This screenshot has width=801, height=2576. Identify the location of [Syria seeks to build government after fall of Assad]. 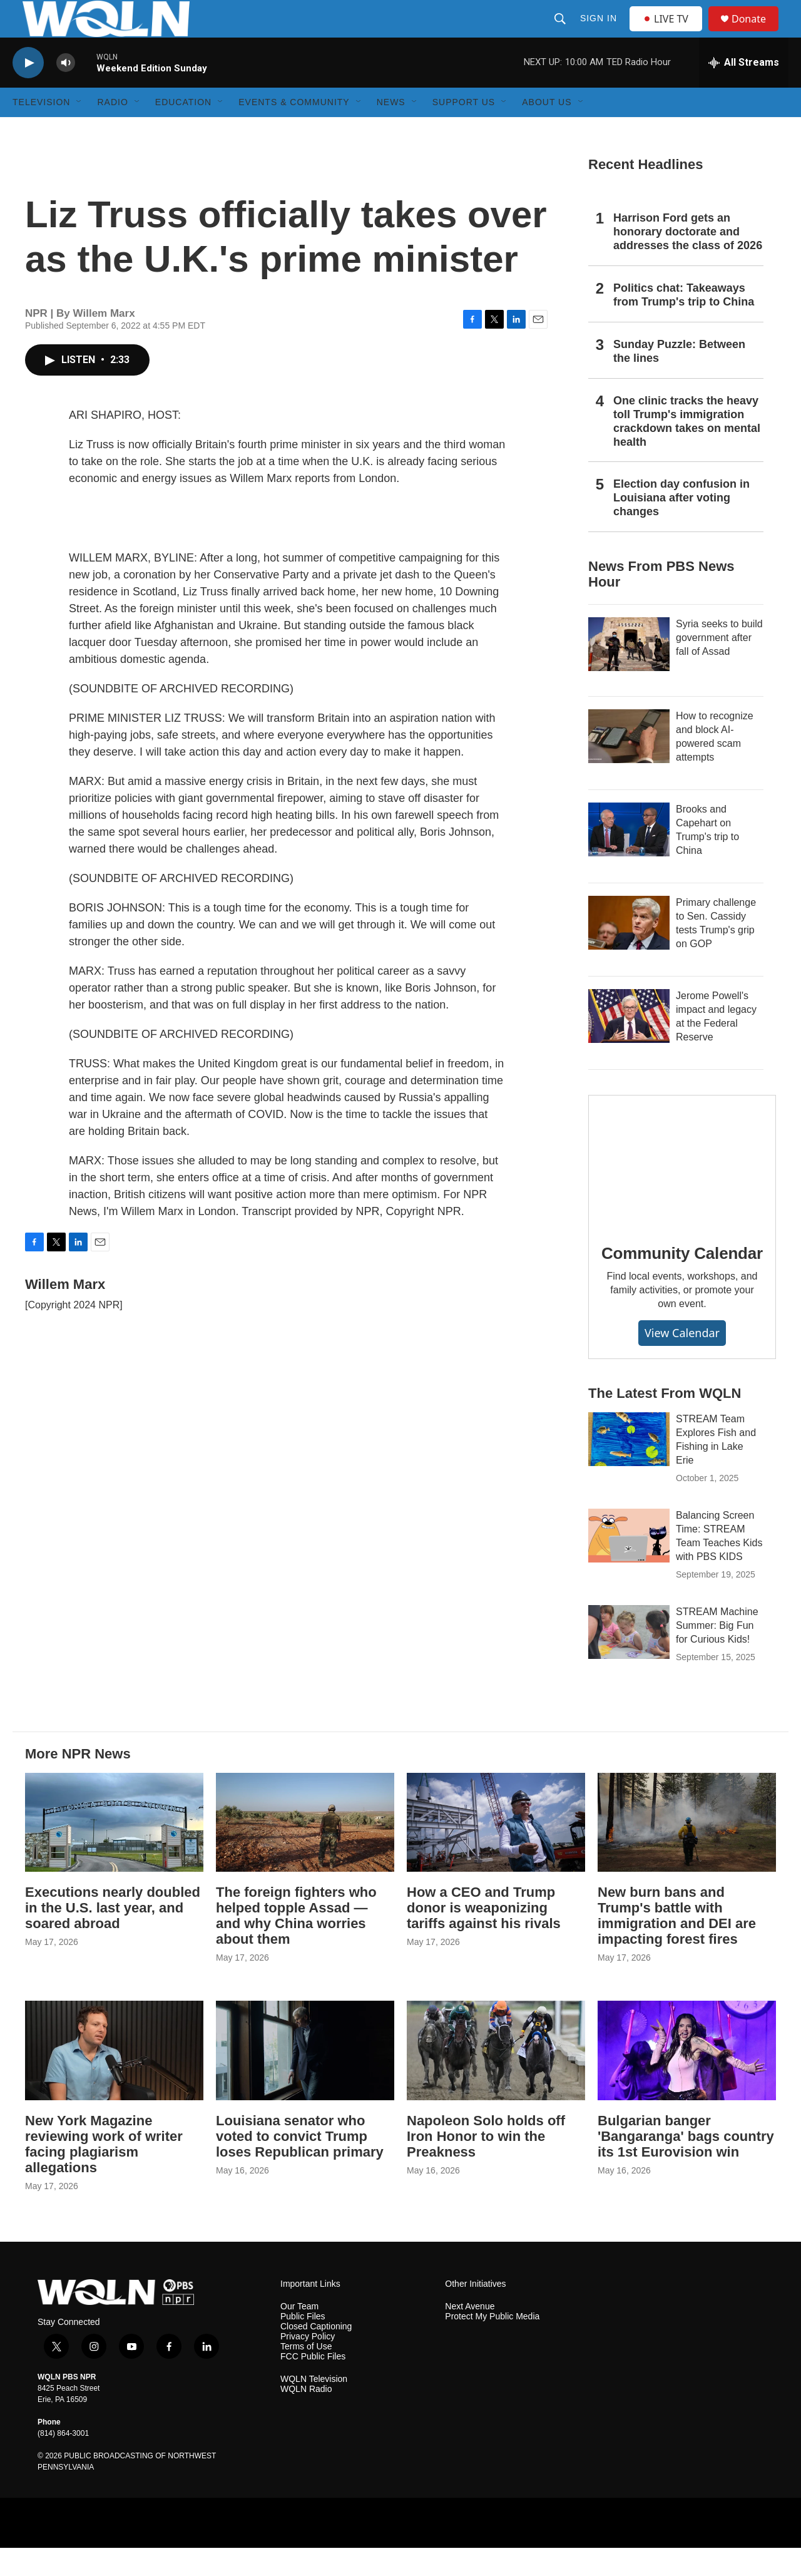
(629, 672).